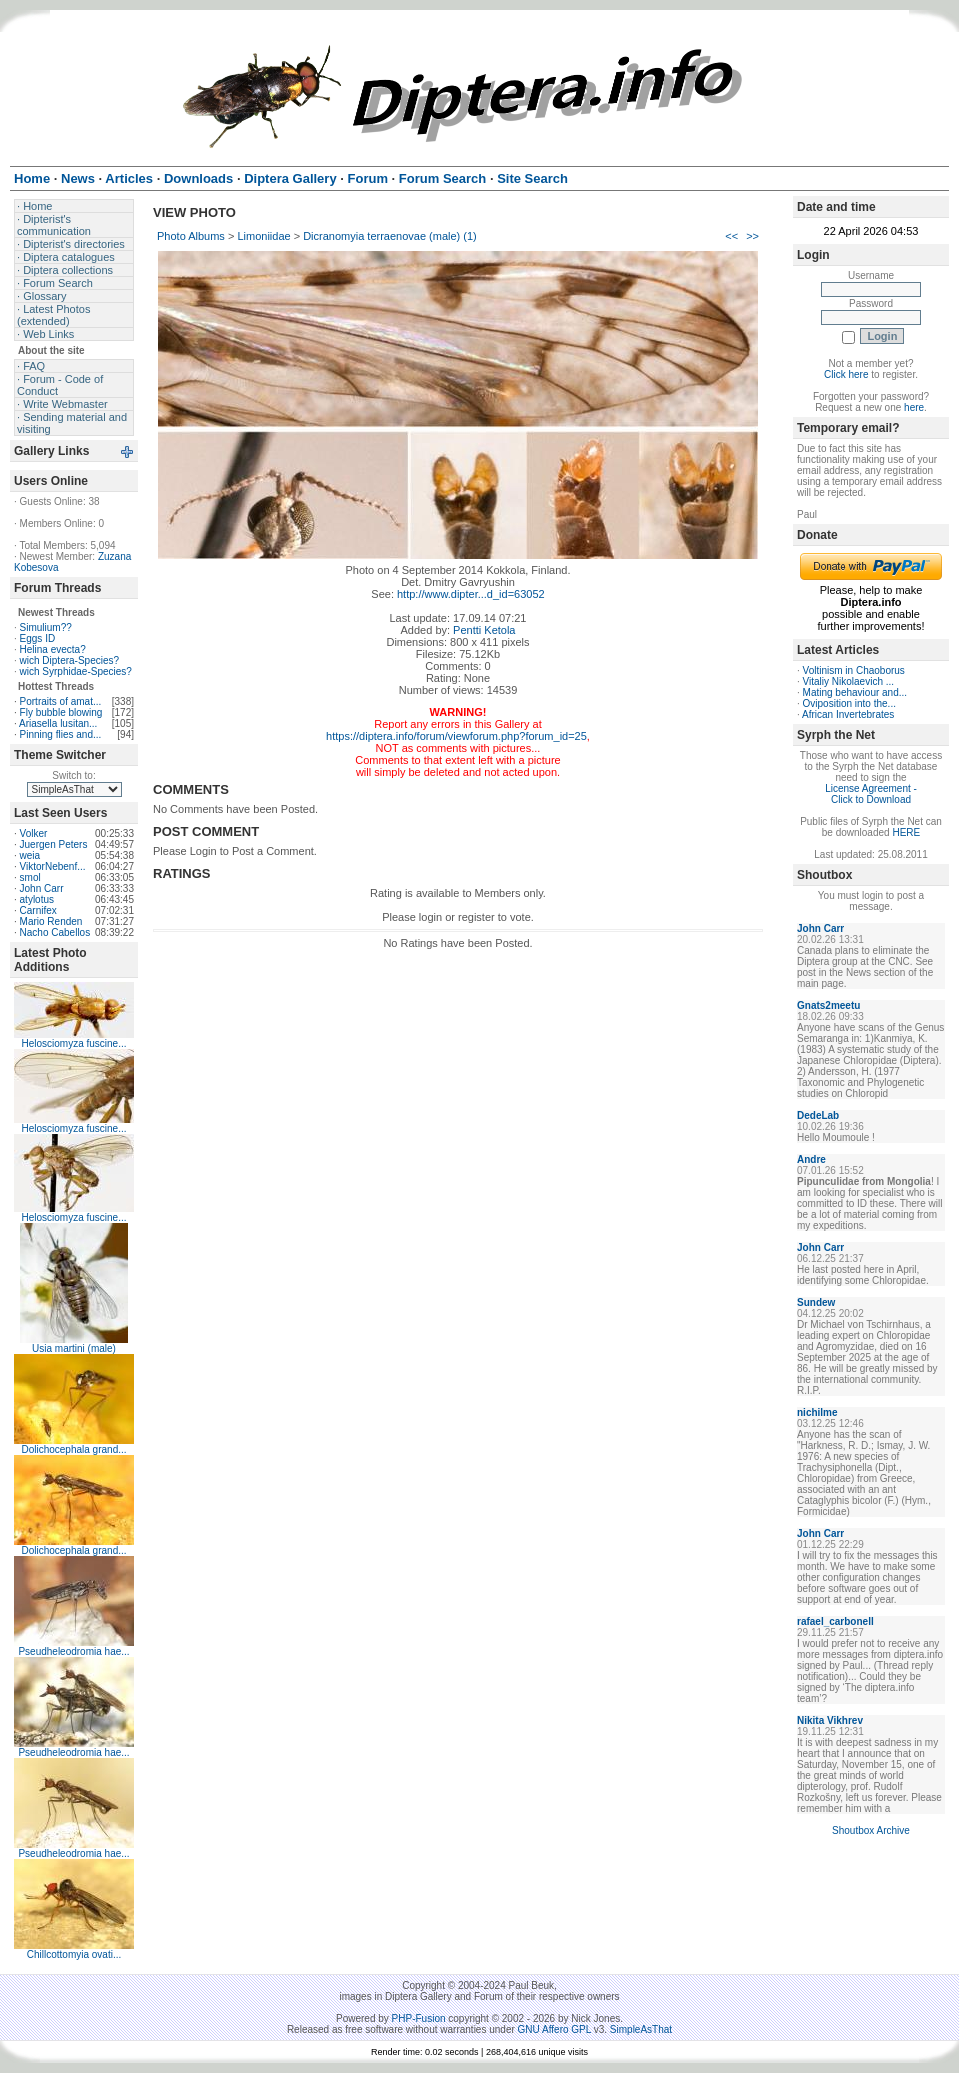 Image resolution: width=959 pixels, height=2073 pixels. Describe the element at coordinates (76, 671) in the screenshot. I see `wich Syrphidae-Species?` at that location.